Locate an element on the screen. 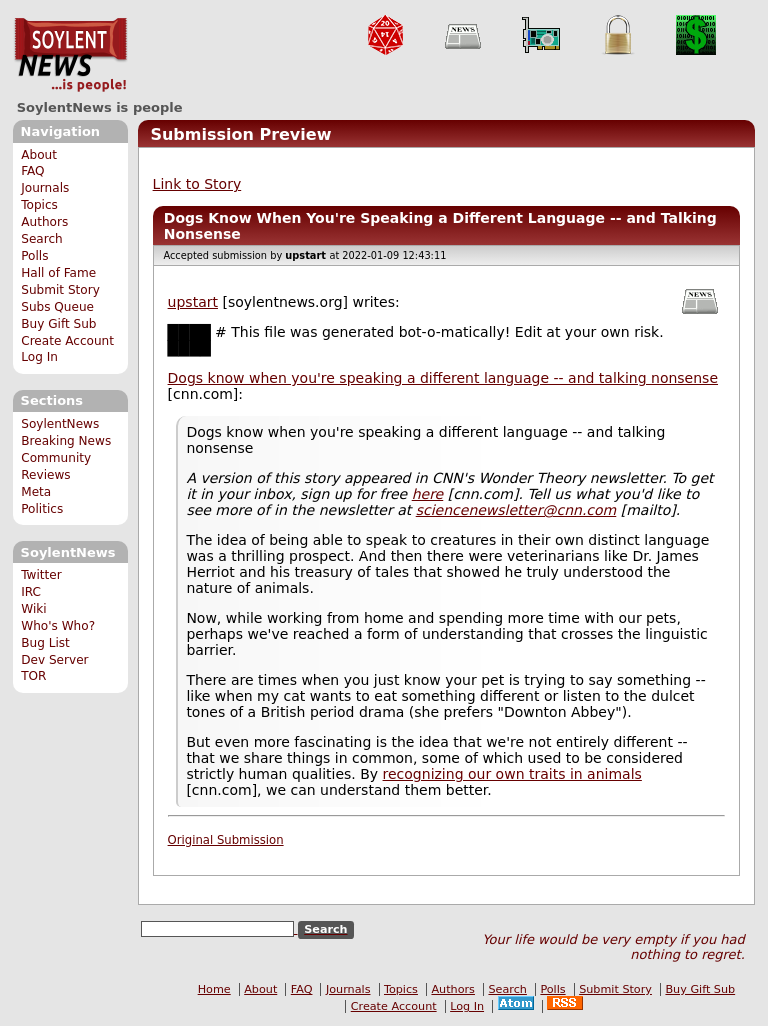 The image size is (768, 1026). Submit Story is located at coordinates (60, 290).